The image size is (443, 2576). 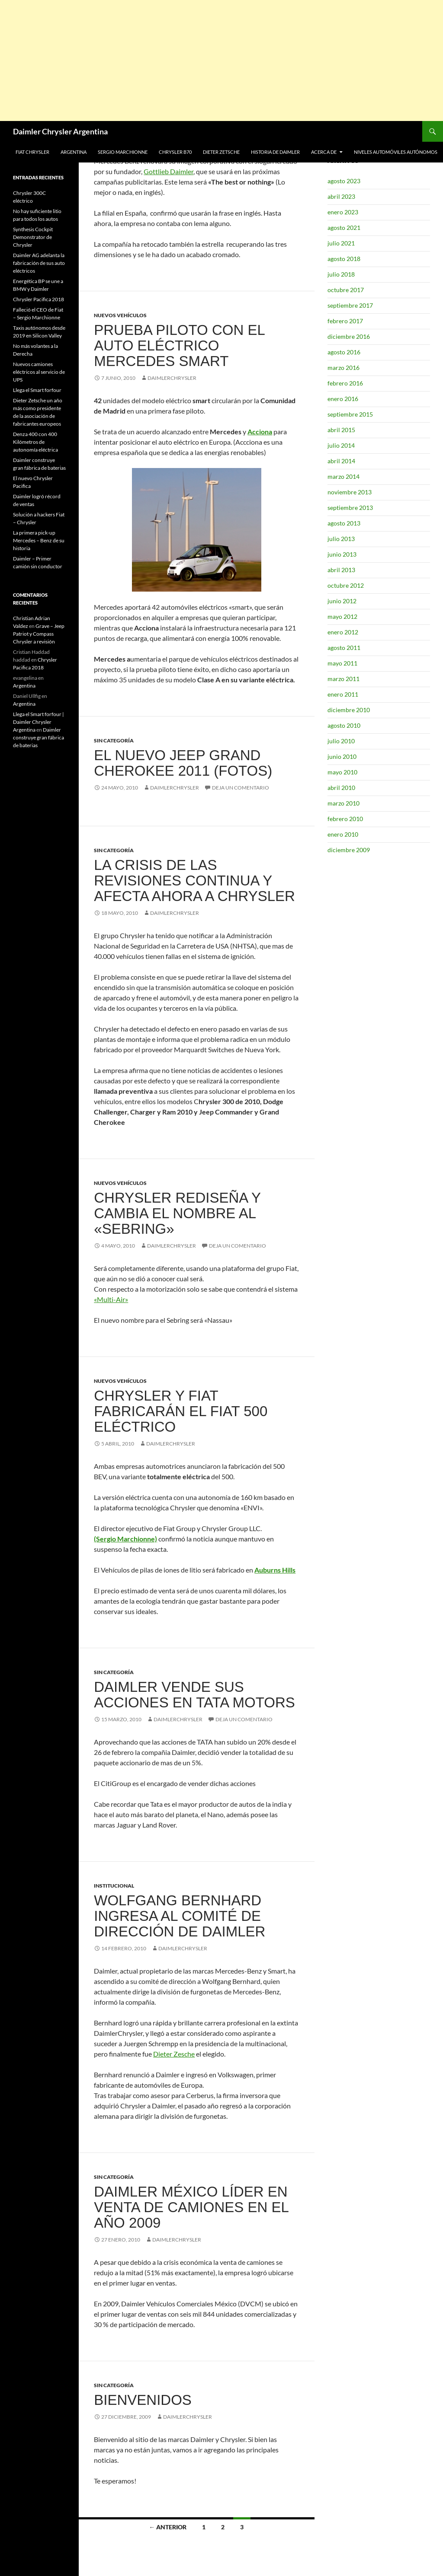 I want to click on Daimler Chrysler Argentina, so click(x=60, y=131).